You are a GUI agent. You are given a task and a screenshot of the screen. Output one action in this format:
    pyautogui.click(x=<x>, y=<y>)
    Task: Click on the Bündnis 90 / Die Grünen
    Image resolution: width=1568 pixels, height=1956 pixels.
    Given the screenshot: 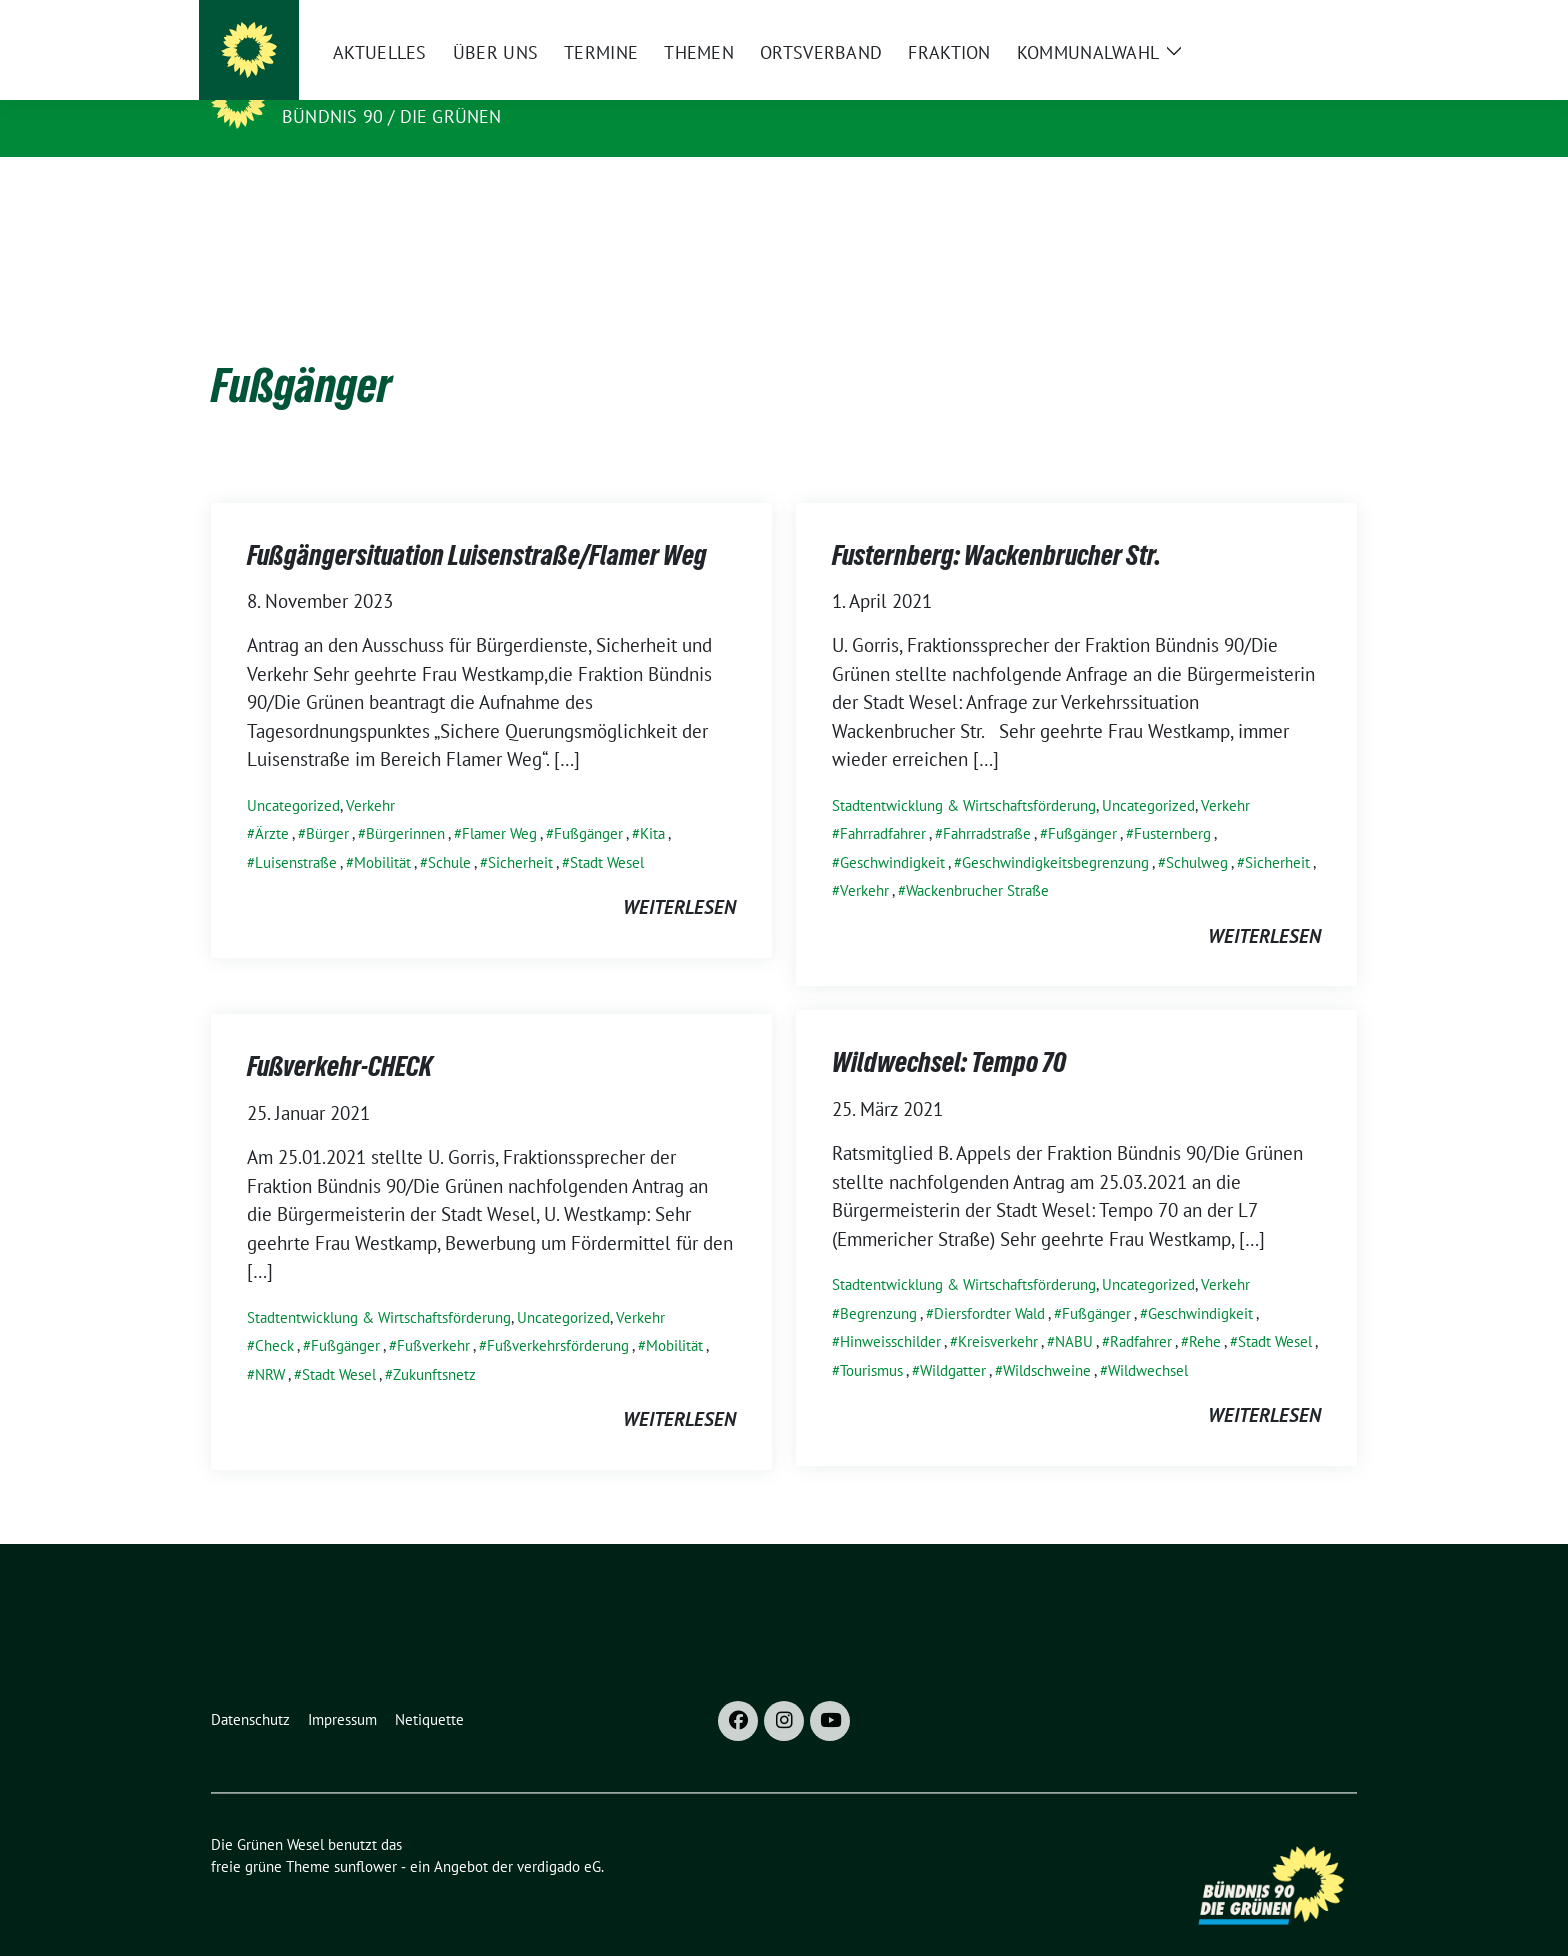 What is the action you would take?
    pyautogui.click(x=392, y=116)
    